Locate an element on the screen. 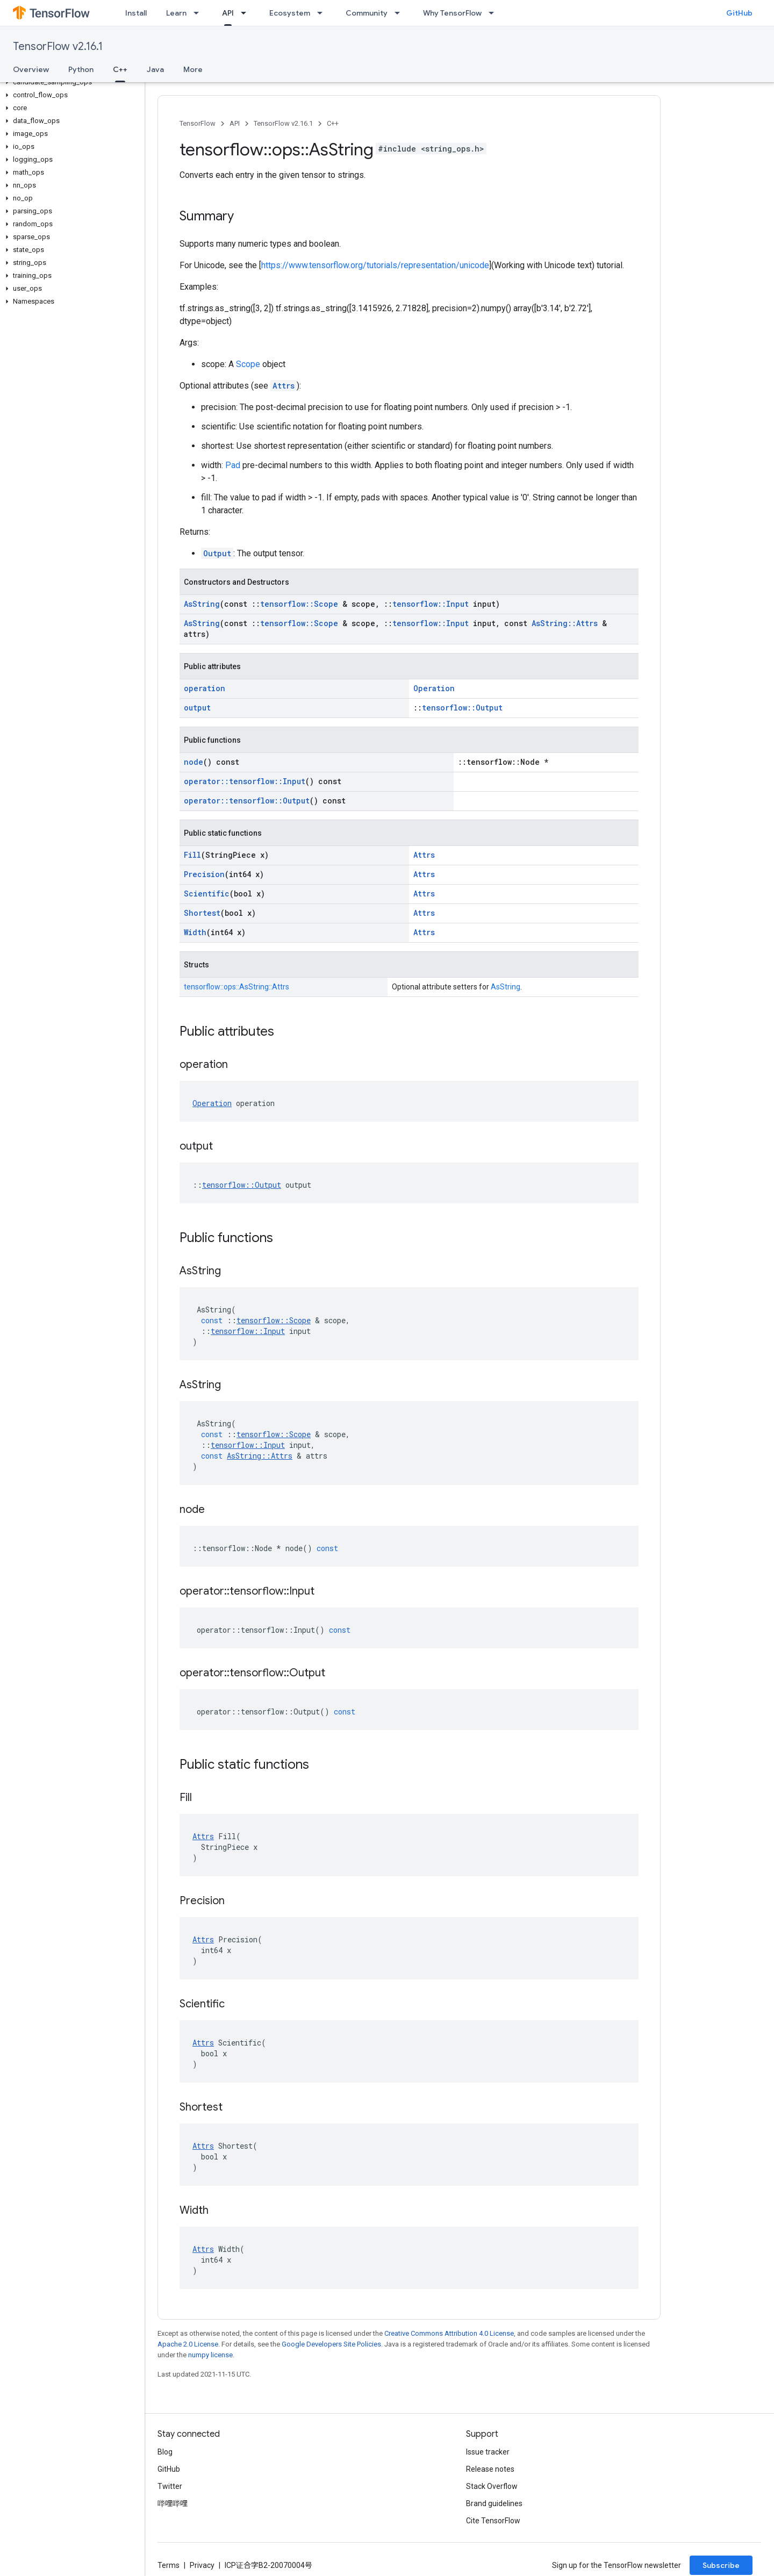 This screenshot has width=774, height=2576. [Dropdown menu for Learn] is located at coordinates (199, 13).